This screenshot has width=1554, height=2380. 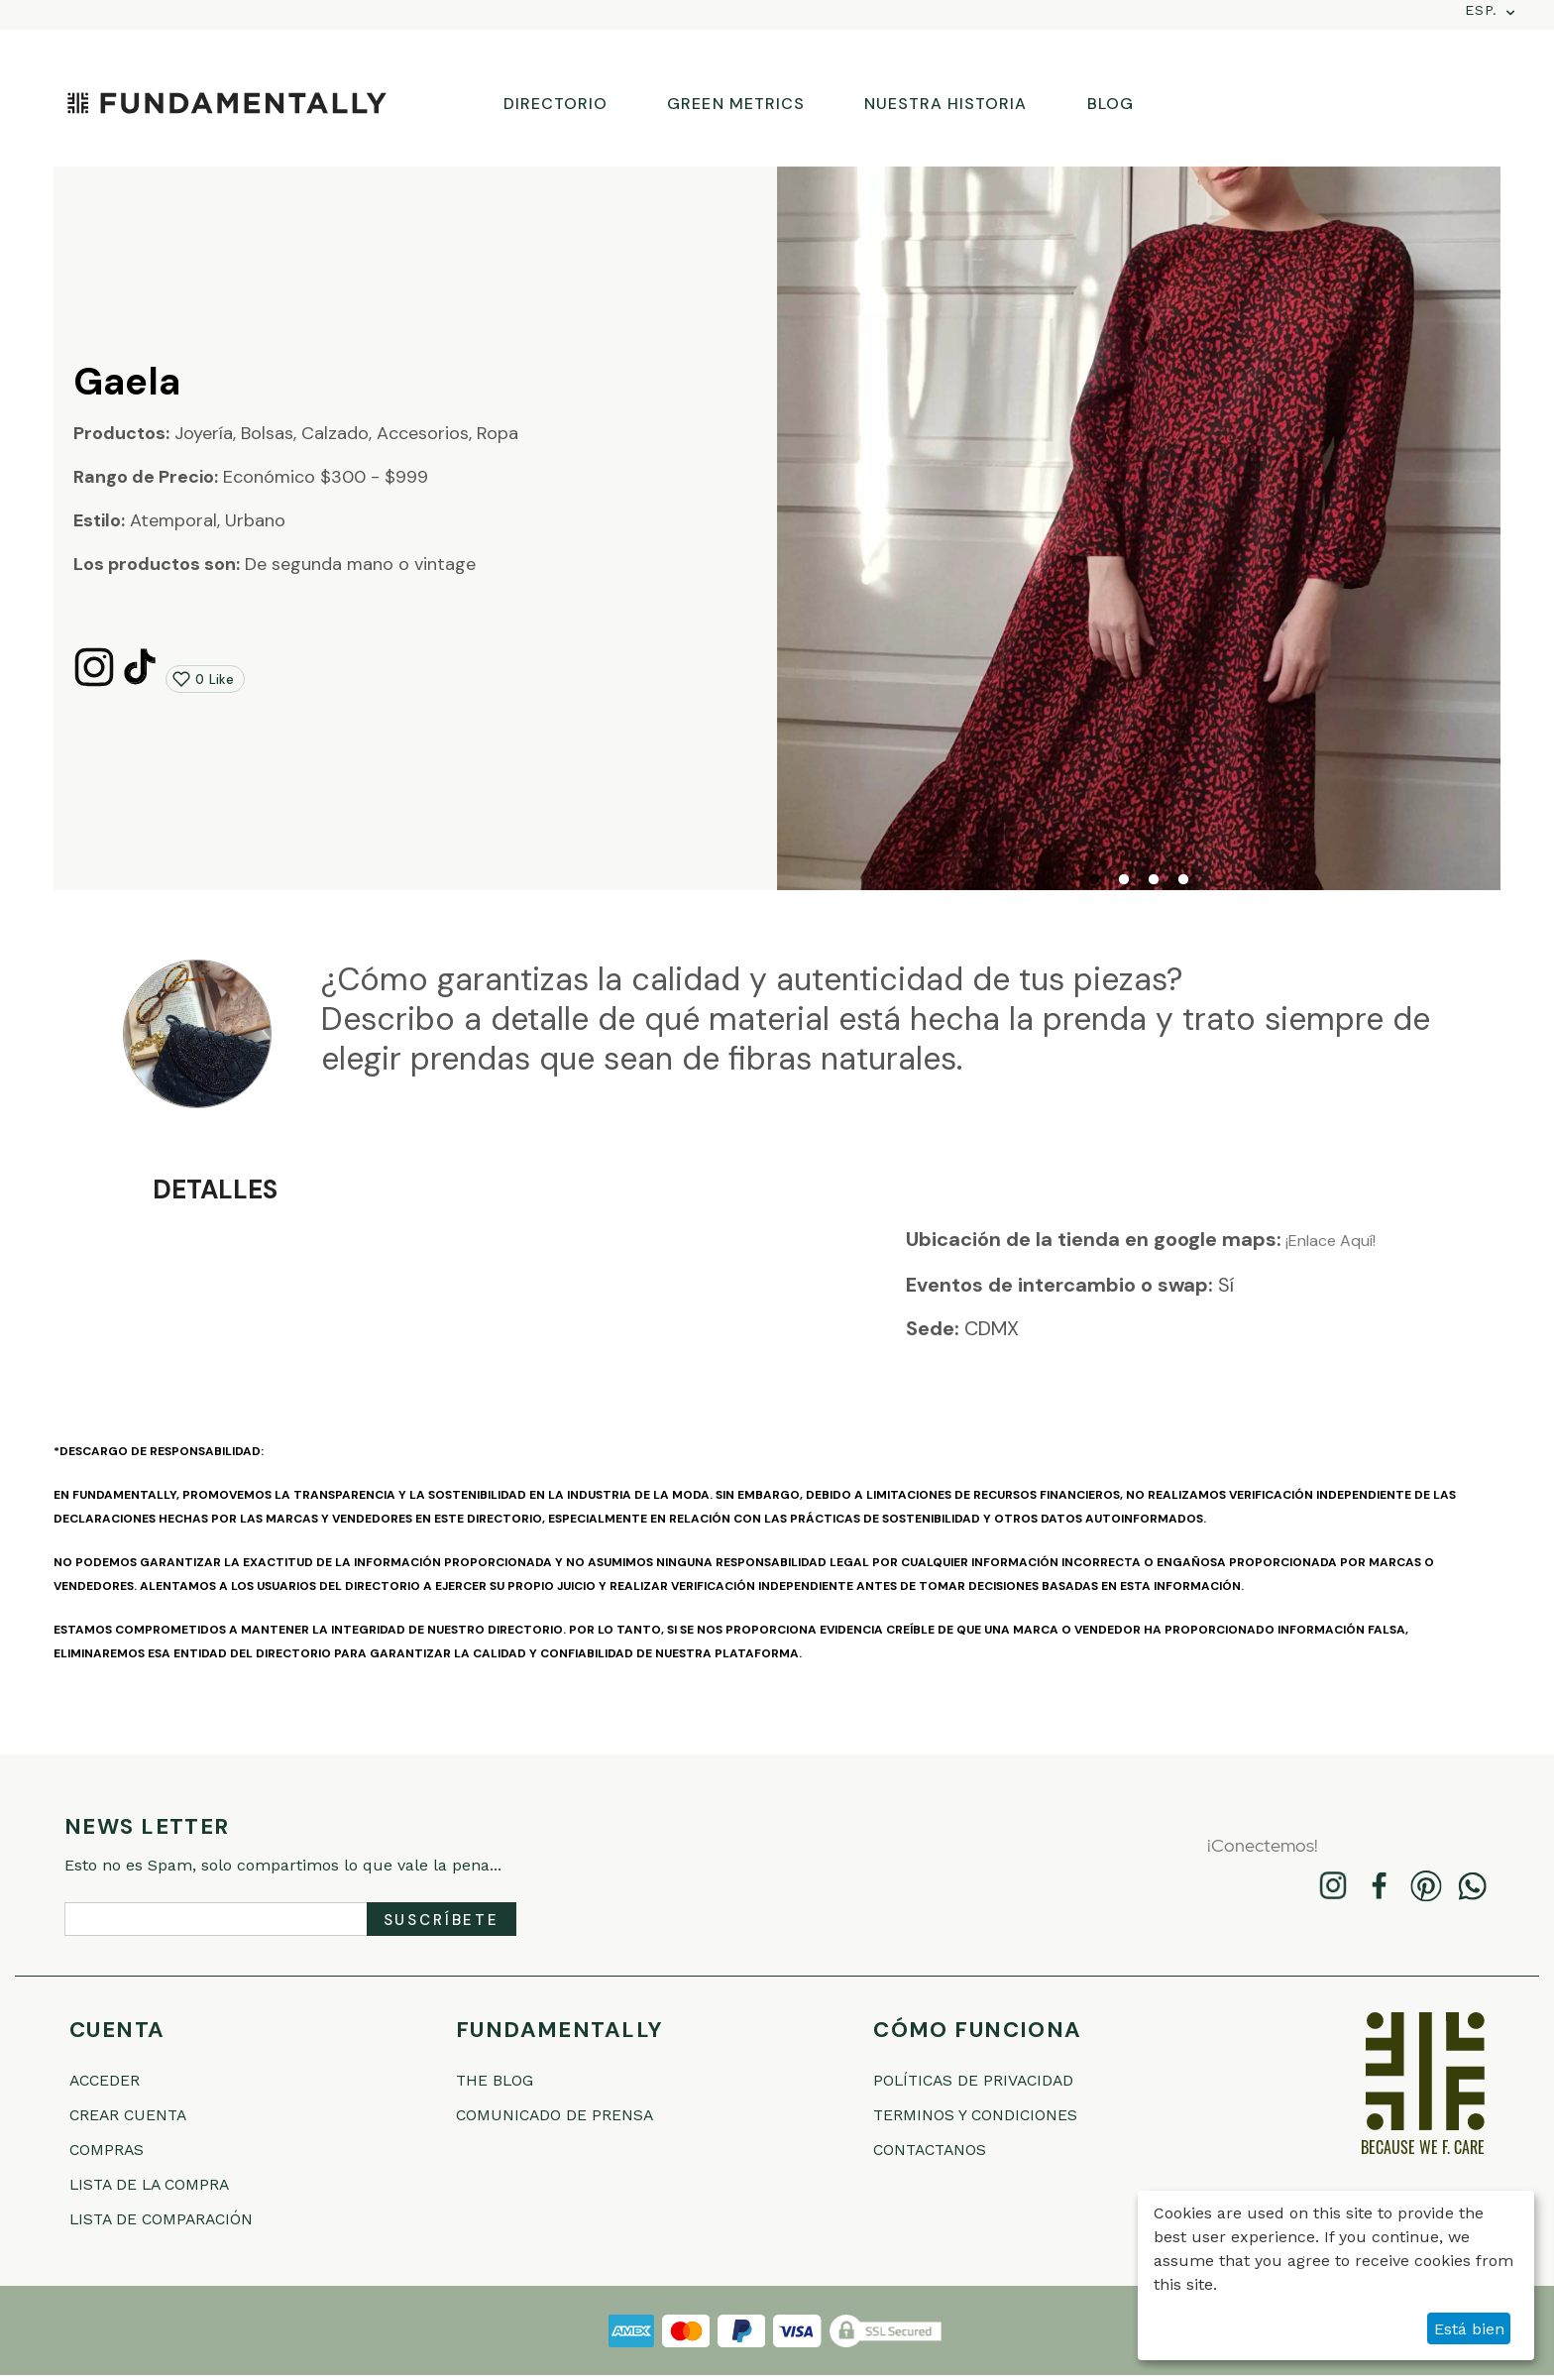 What do you see at coordinates (1469, 2329) in the screenshot?
I see `Está bien` at bounding box center [1469, 2329].